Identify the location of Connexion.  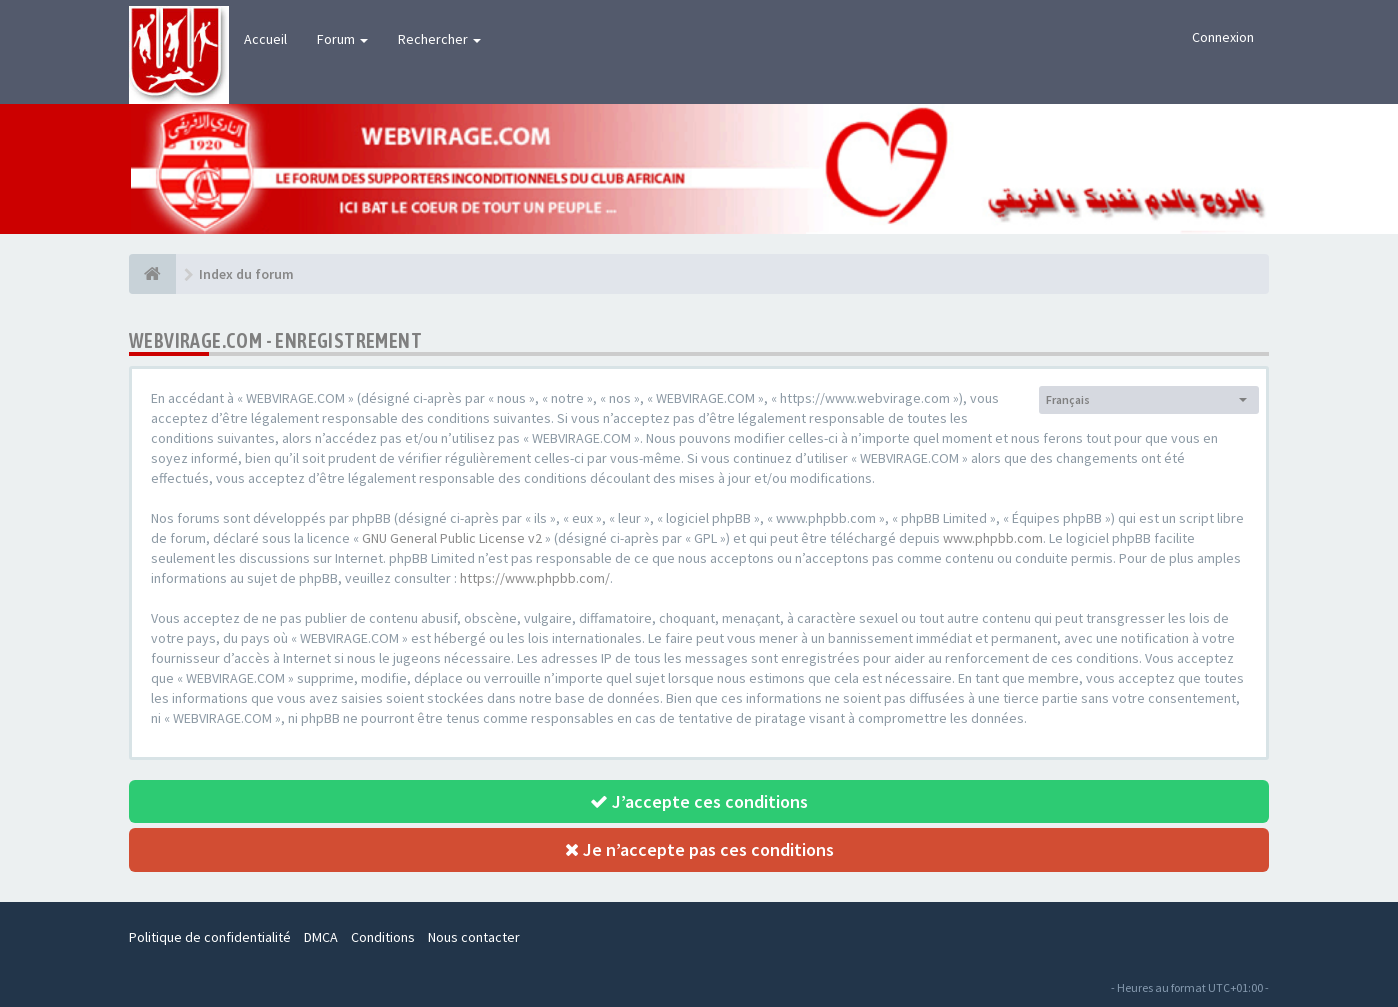
(1223, 37).